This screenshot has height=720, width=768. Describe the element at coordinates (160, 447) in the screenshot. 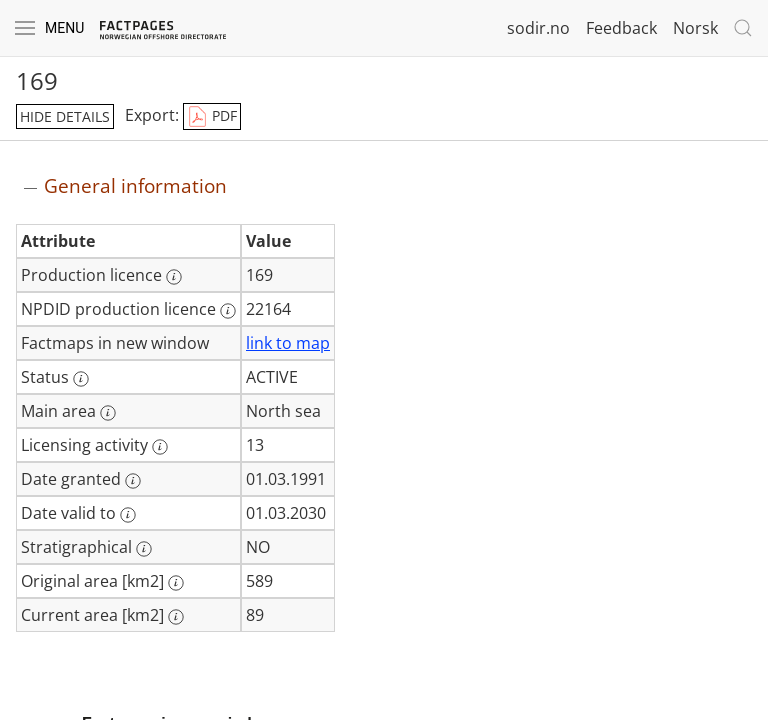

I see `[More information: Licensing activity]` at that location.